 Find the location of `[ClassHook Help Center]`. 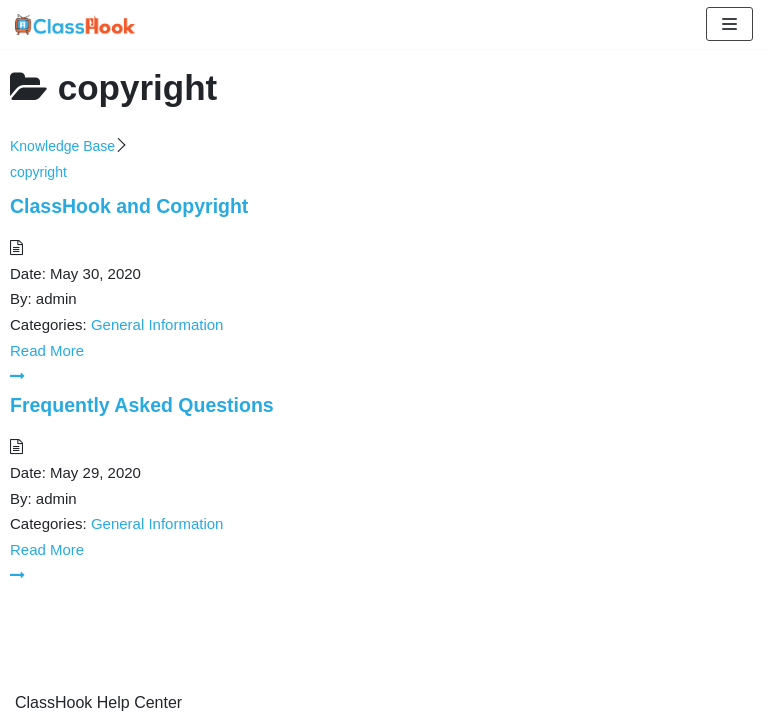

[ClassHook Help Center] is located at coordinates (75, 24).